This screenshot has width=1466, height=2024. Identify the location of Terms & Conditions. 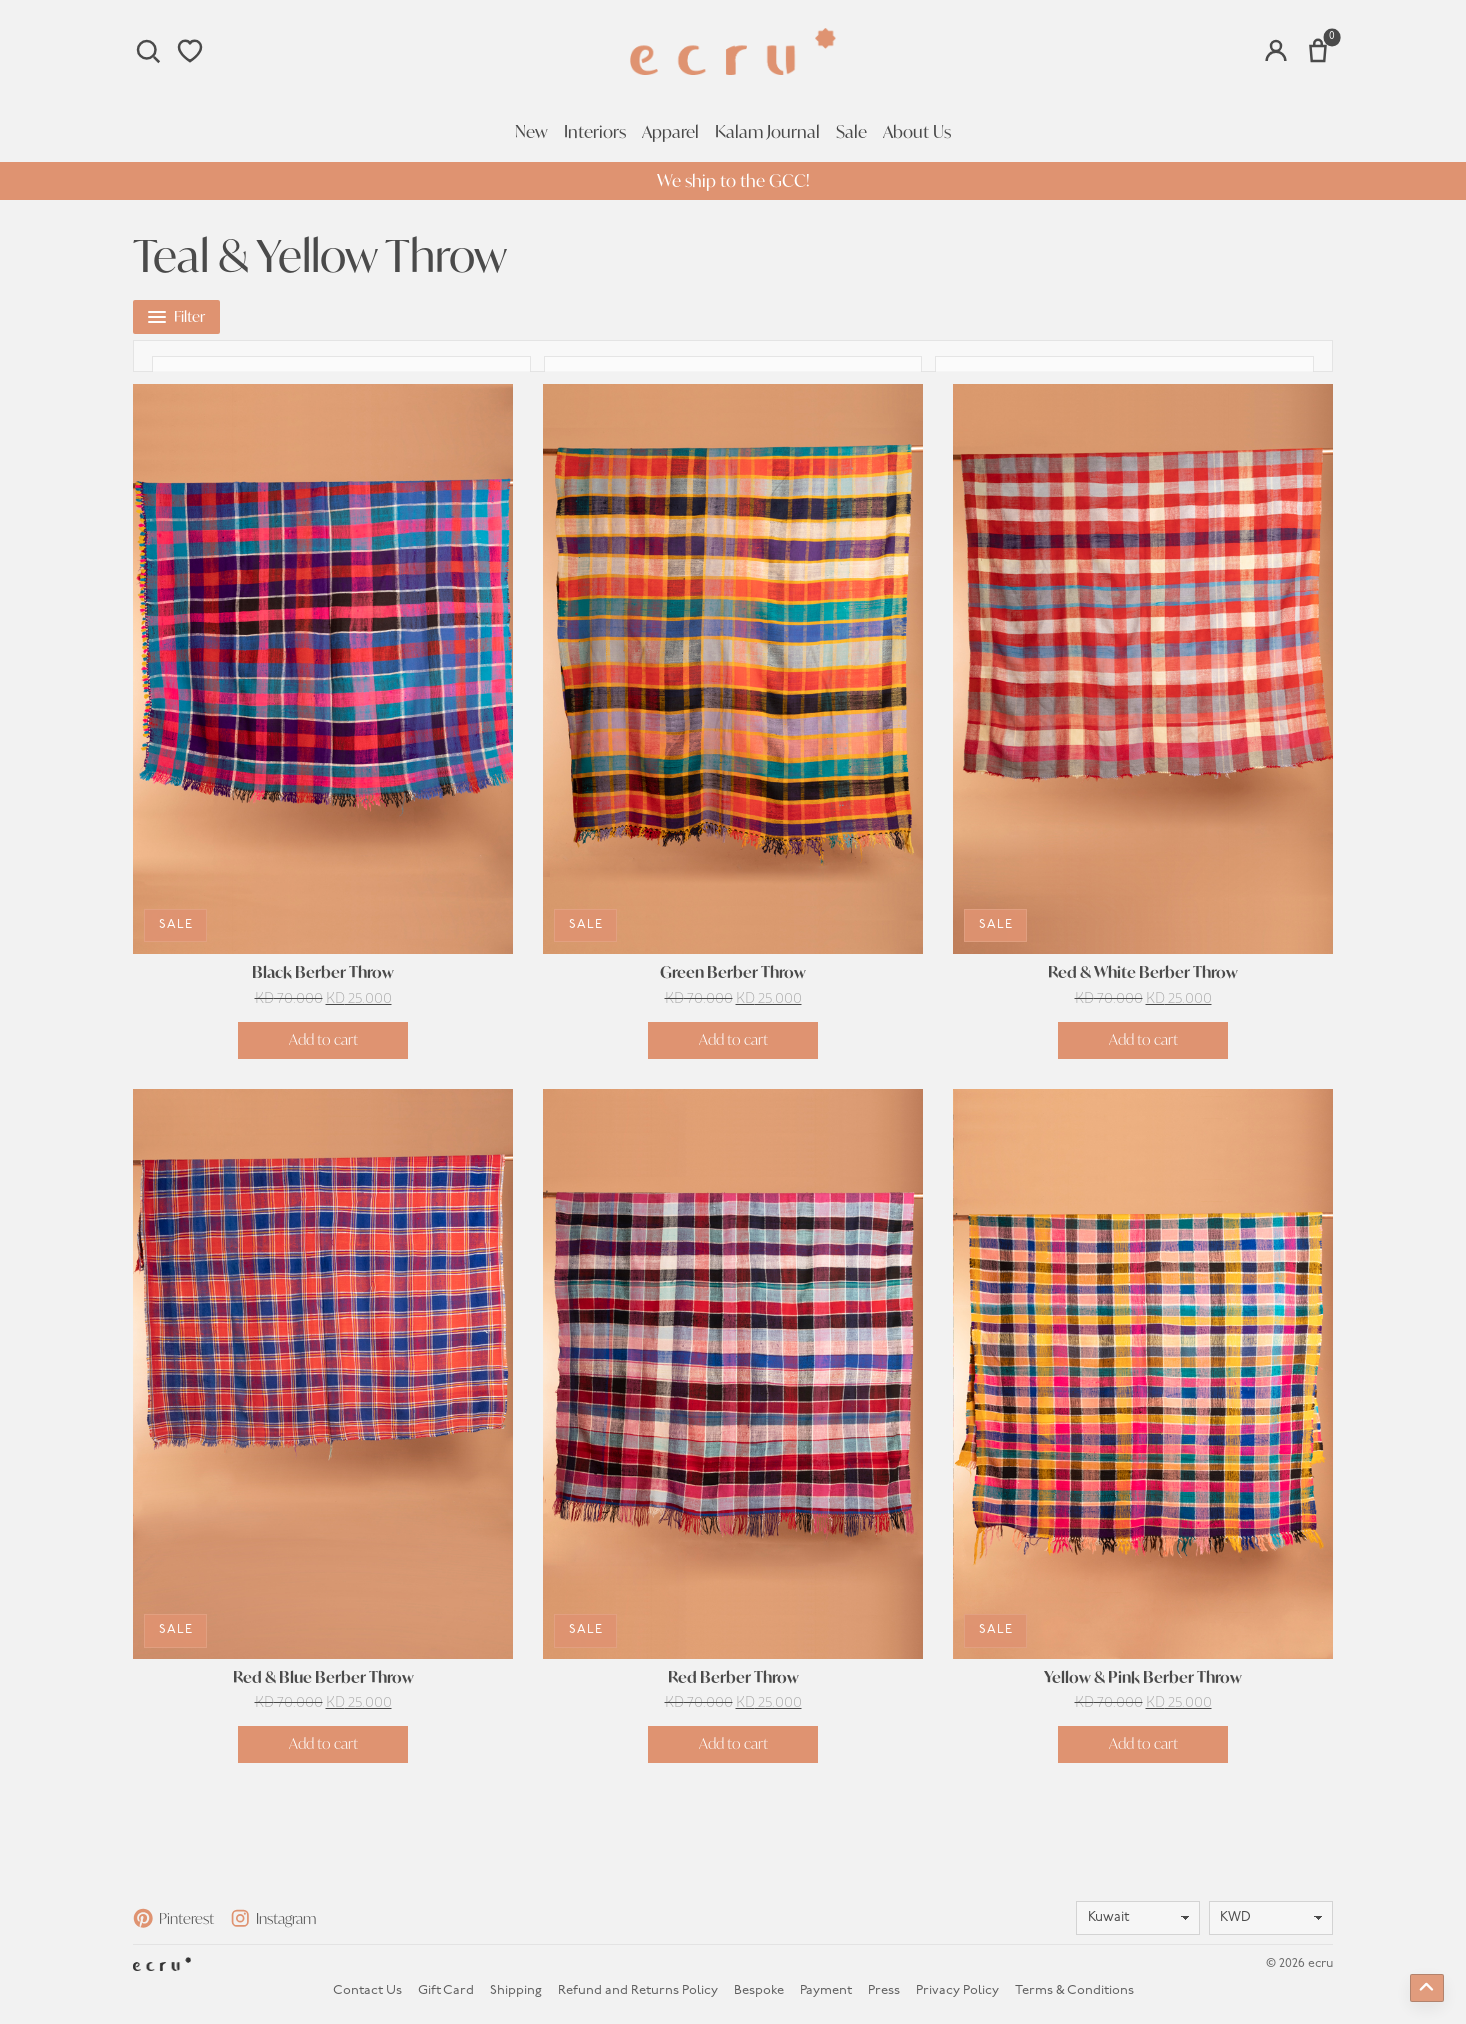
(1074, 1986).